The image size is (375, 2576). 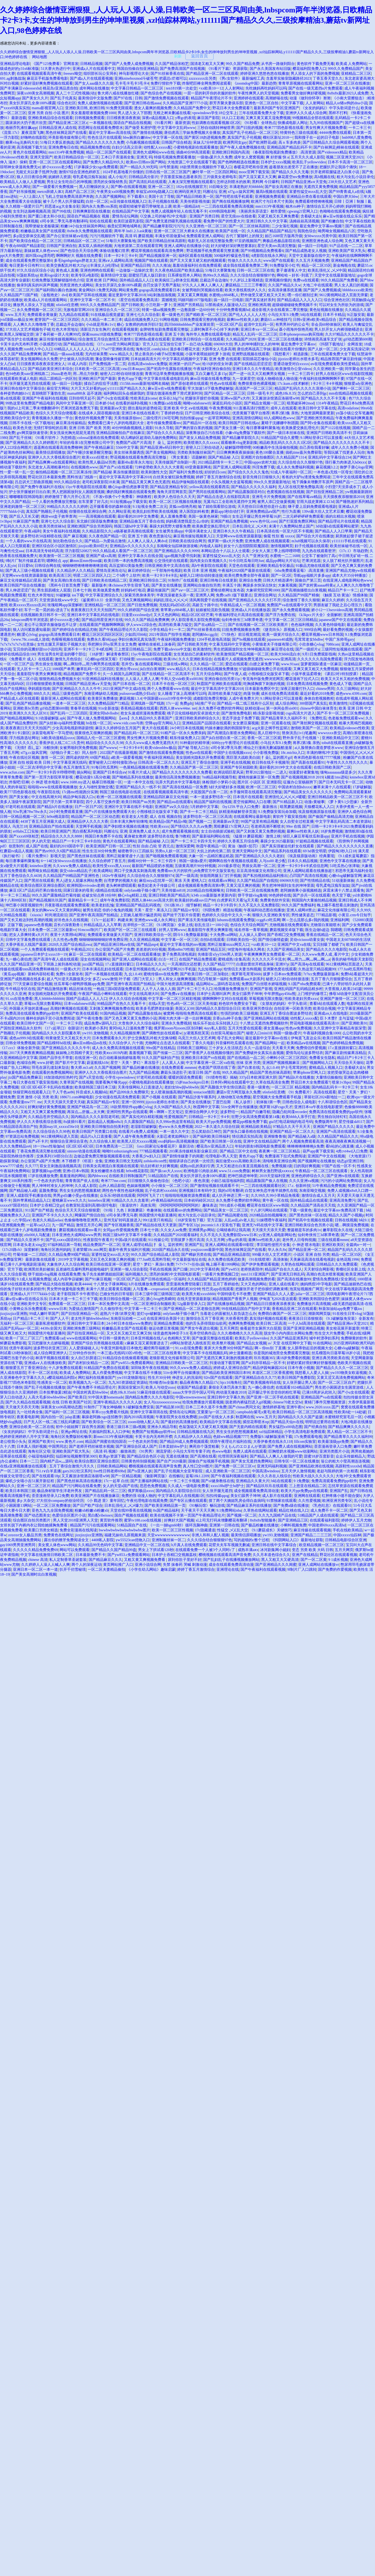 What do you see at coordinates (202, 1333) in the screenshot?
I see `苍井空经典作品` at bounding box center [202, 1333].